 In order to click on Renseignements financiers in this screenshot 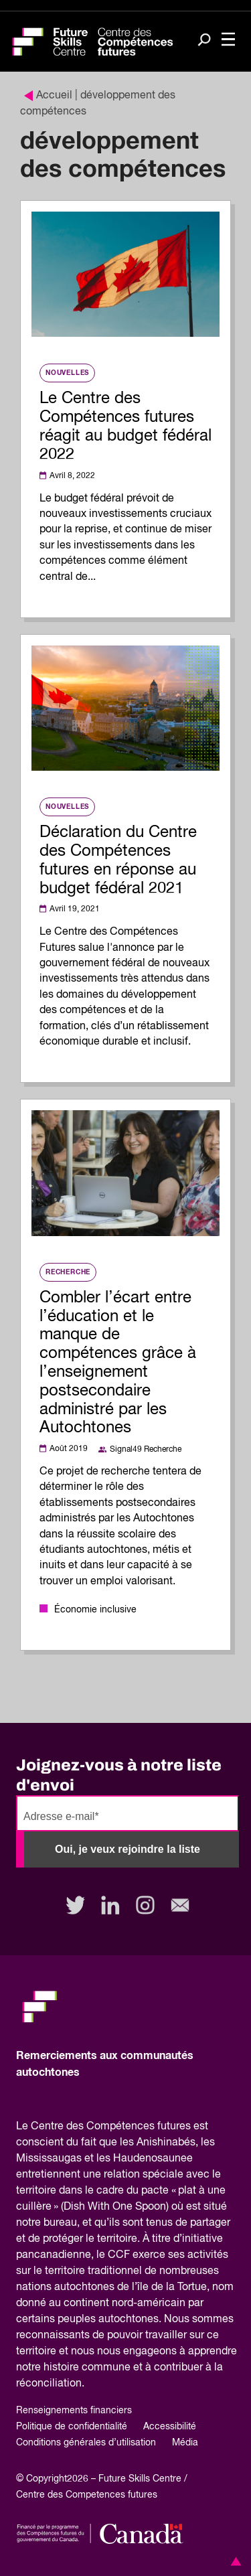, I will do `click(74, 2410)`.